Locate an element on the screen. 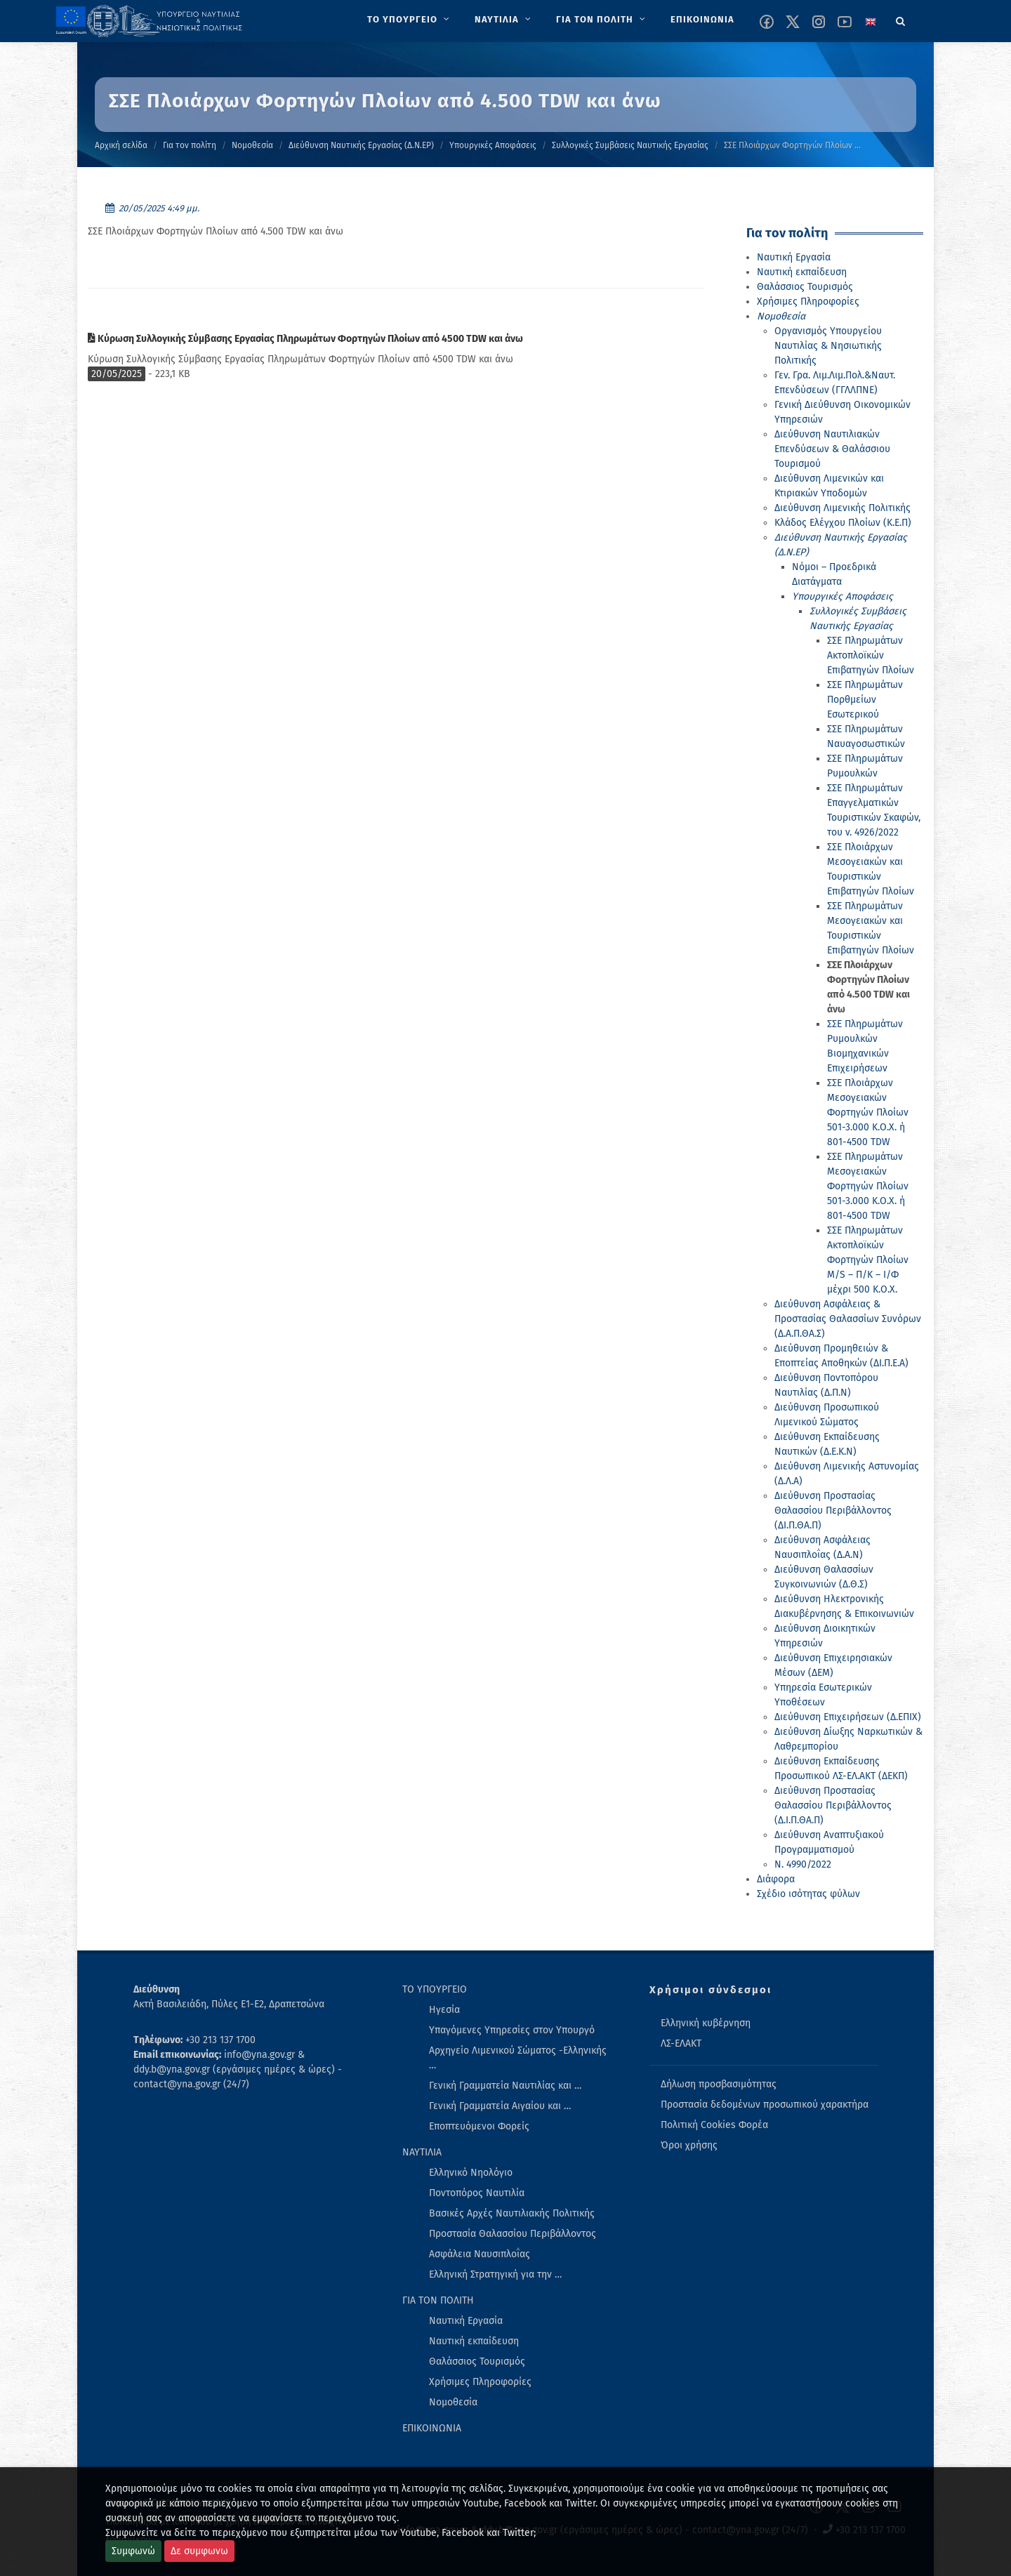 The width and height of the screenshot is (1011, 2576). Συμφωνώ is located at coordinates (133, 2551).